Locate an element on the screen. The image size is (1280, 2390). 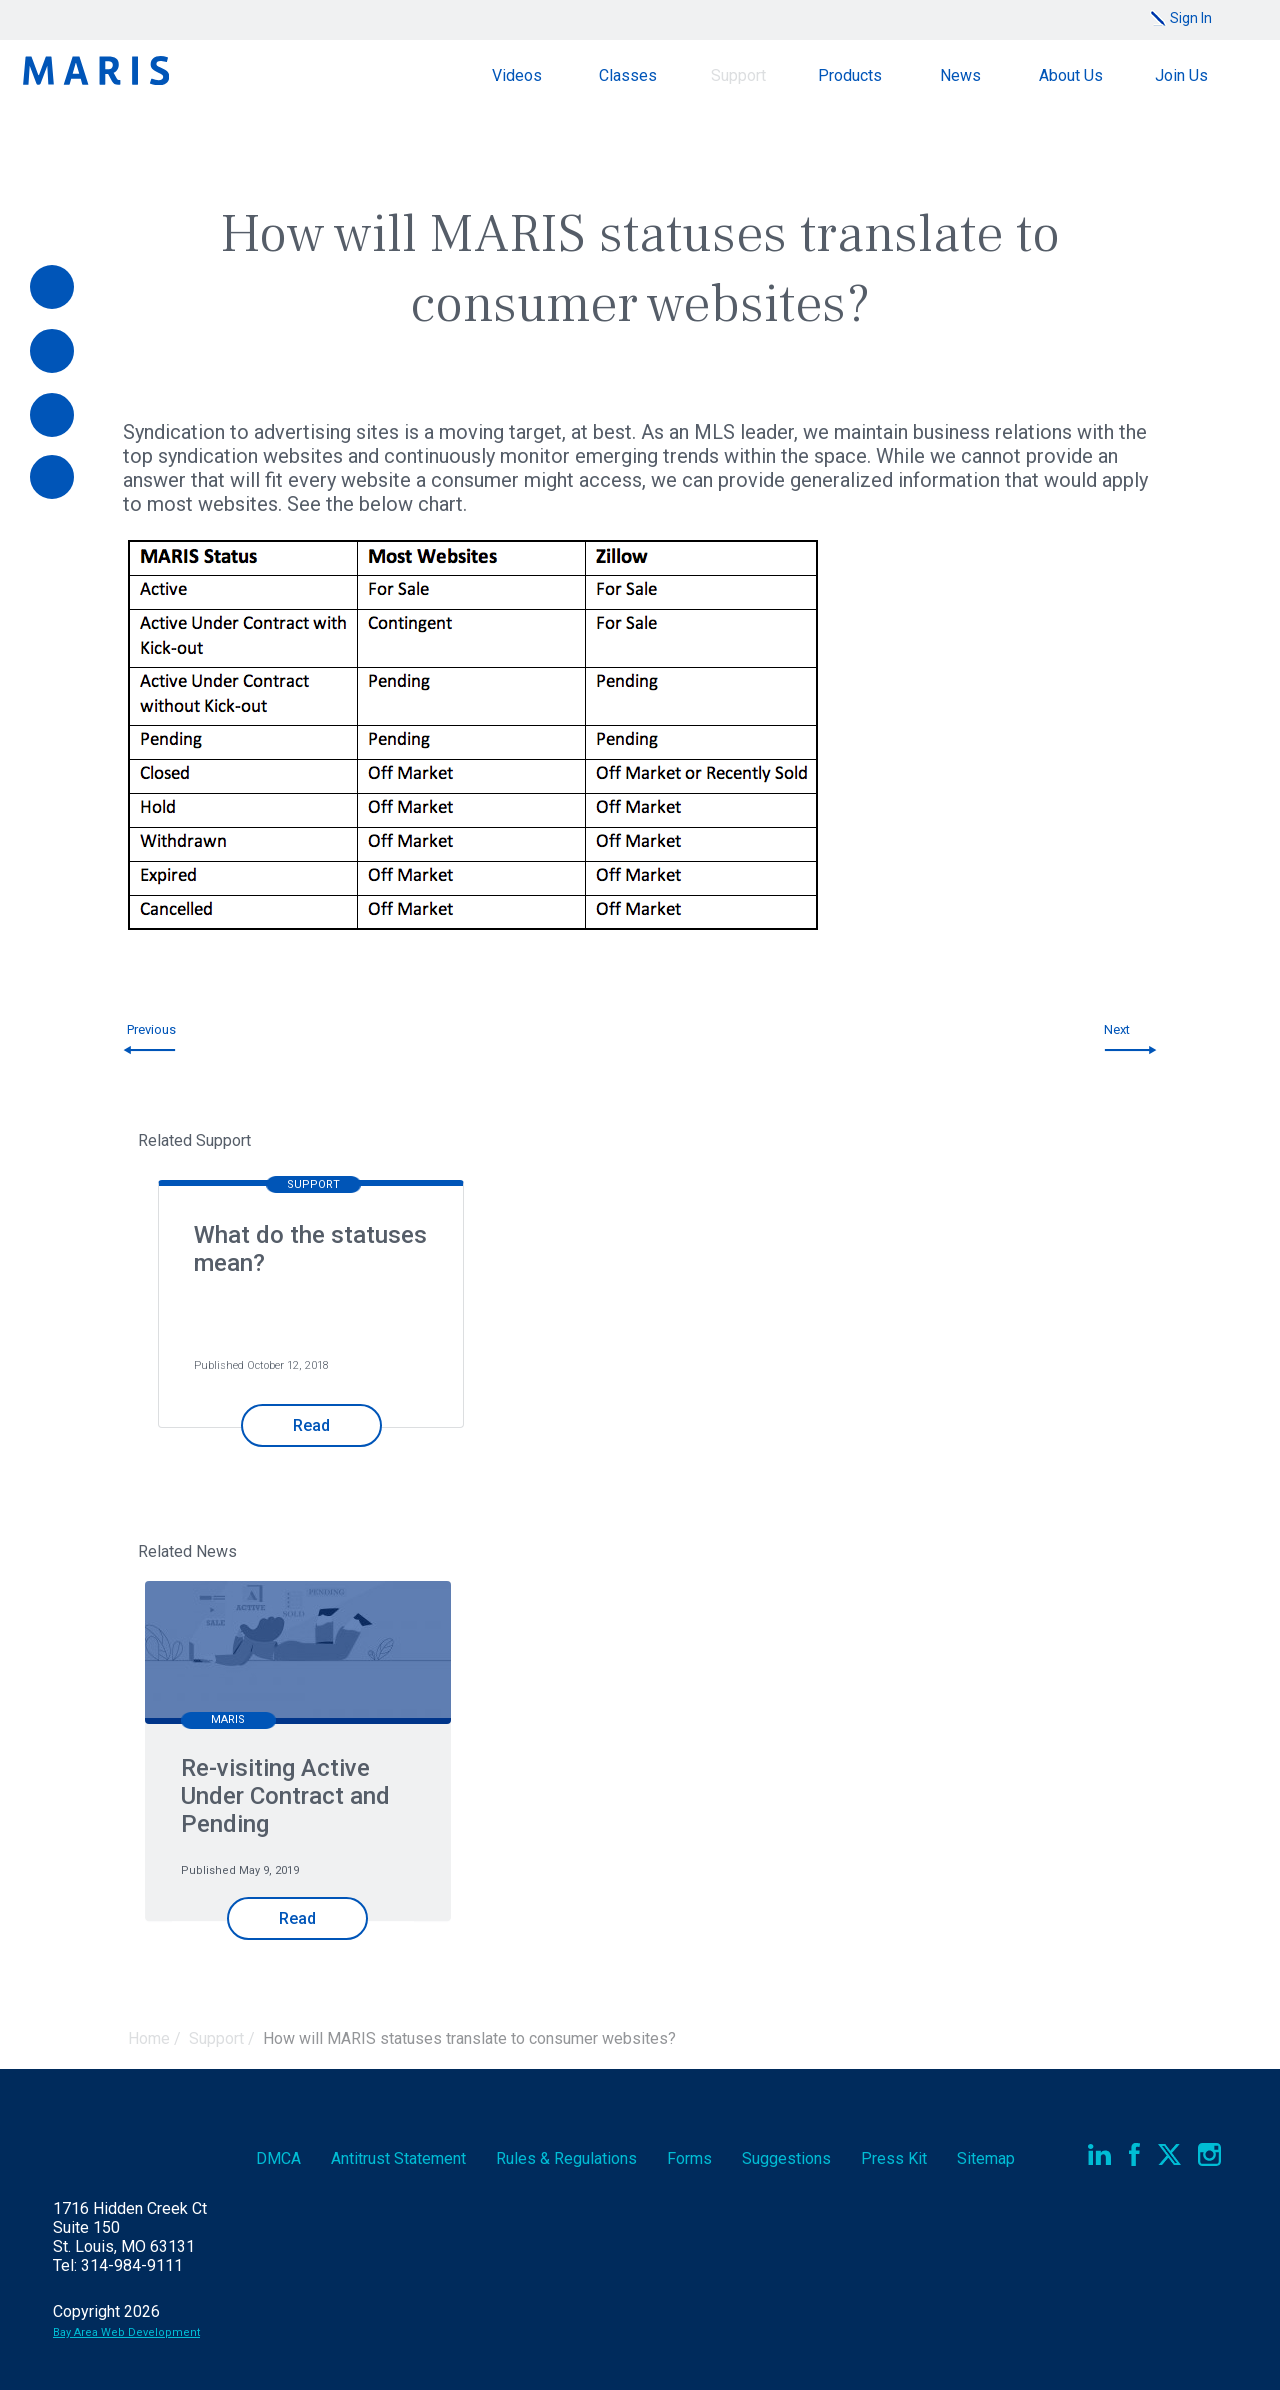
Re-visiting Active Under Contract and Pending is located at coordinates (285, 1796).